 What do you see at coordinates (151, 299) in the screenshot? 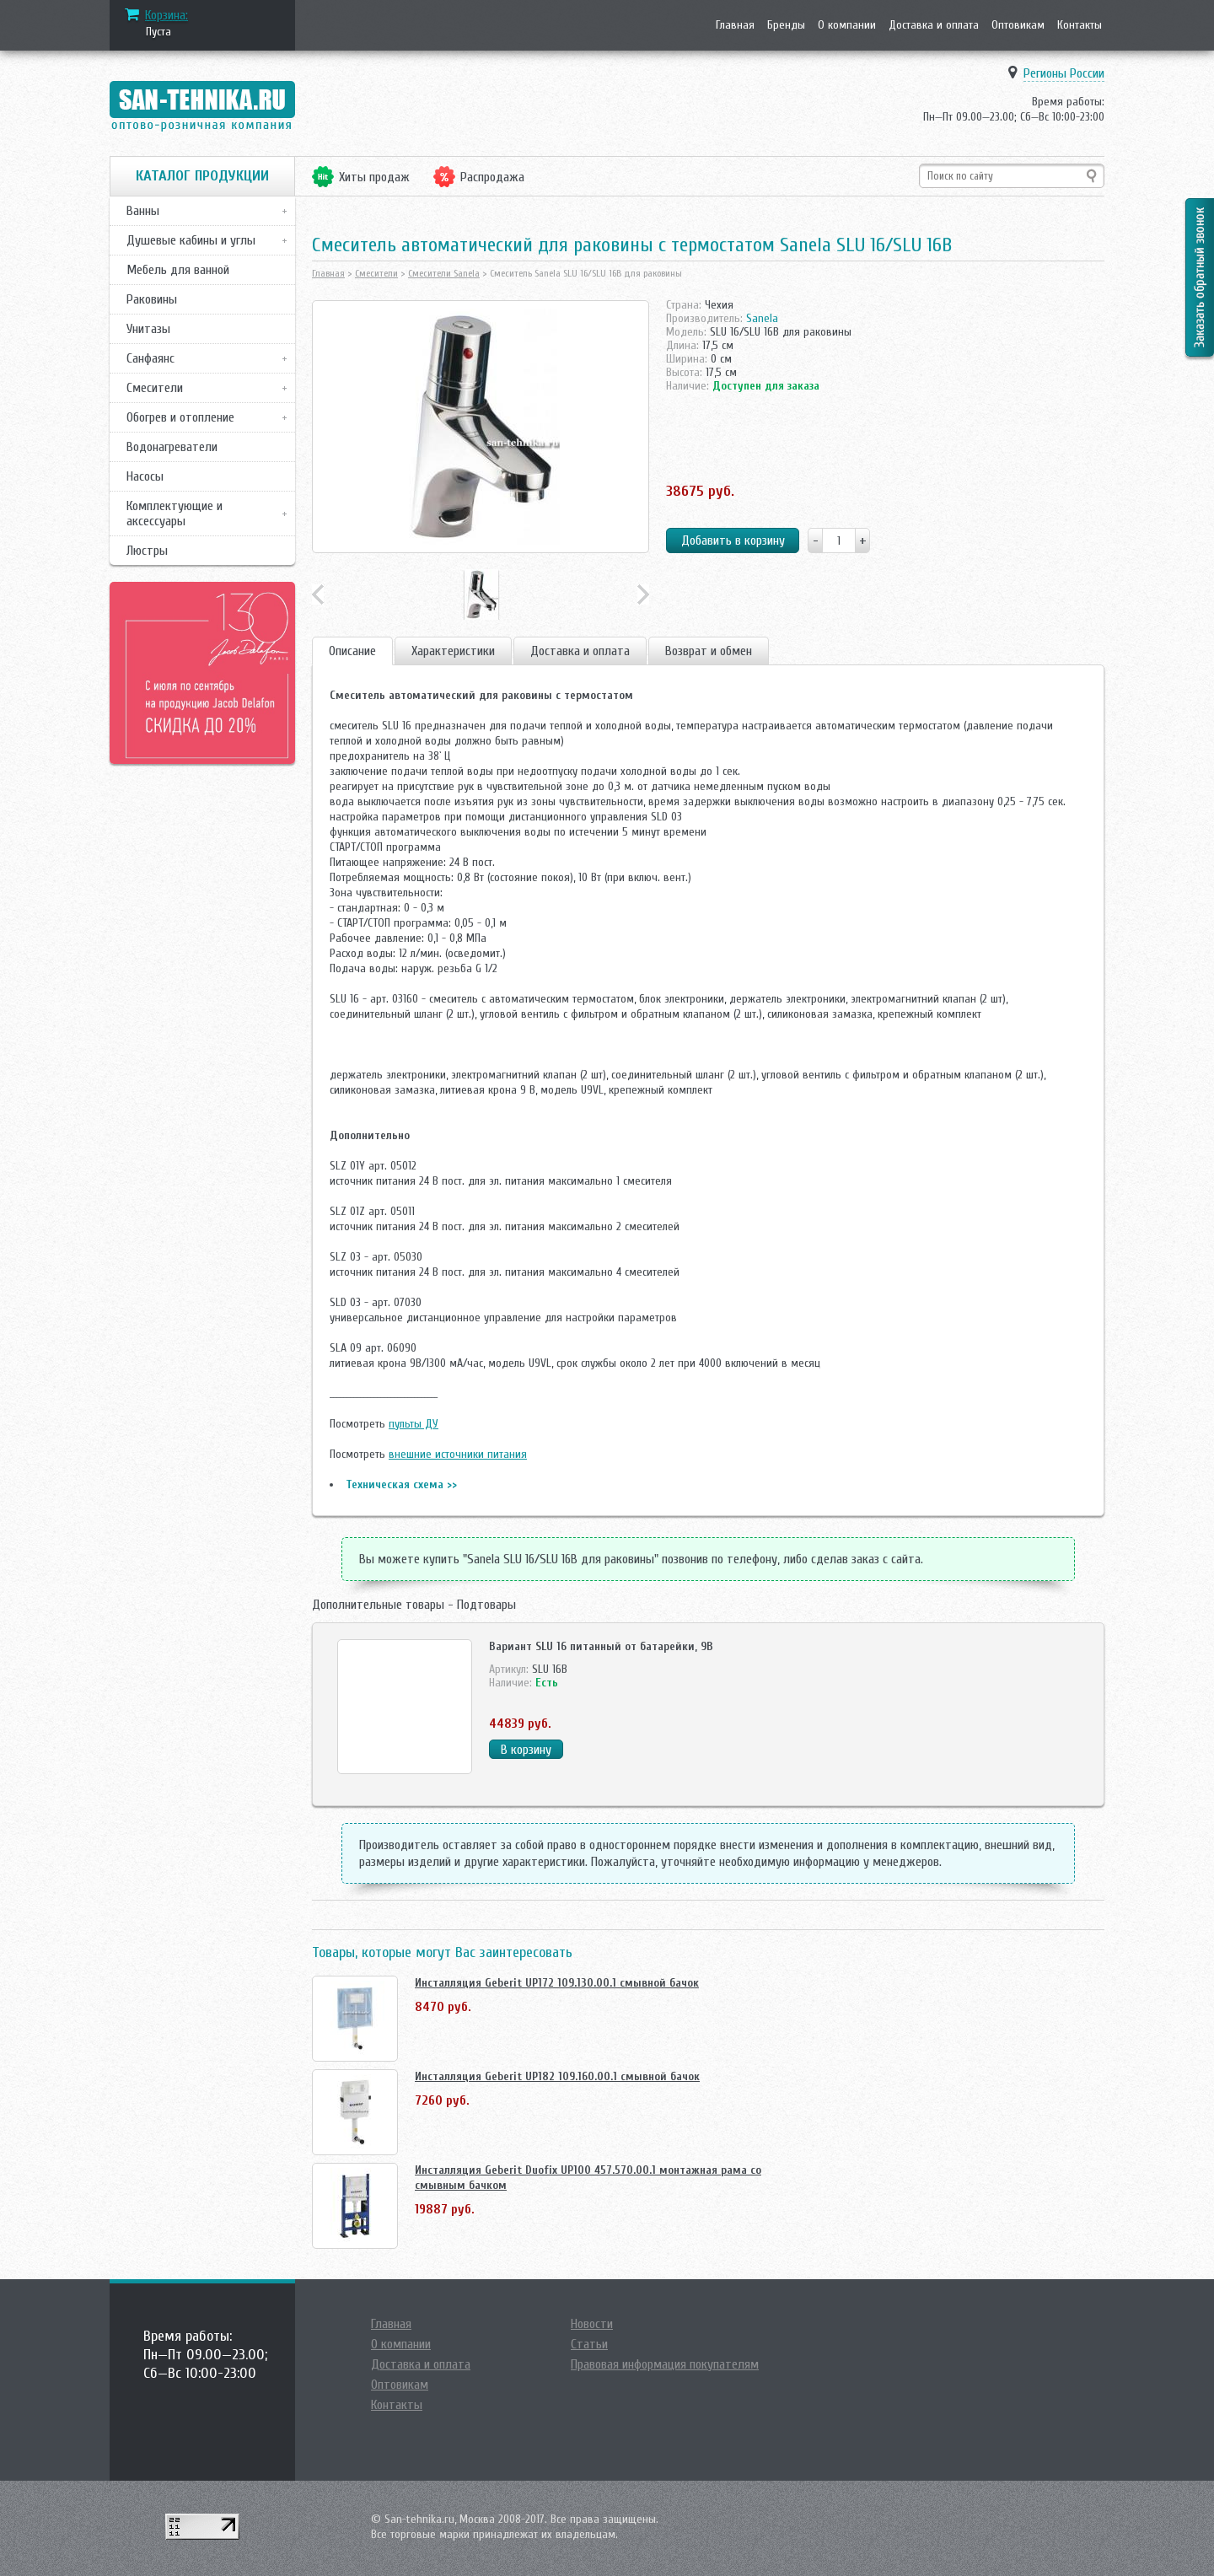
I see `Раковины` at bounding box center [151, 299].